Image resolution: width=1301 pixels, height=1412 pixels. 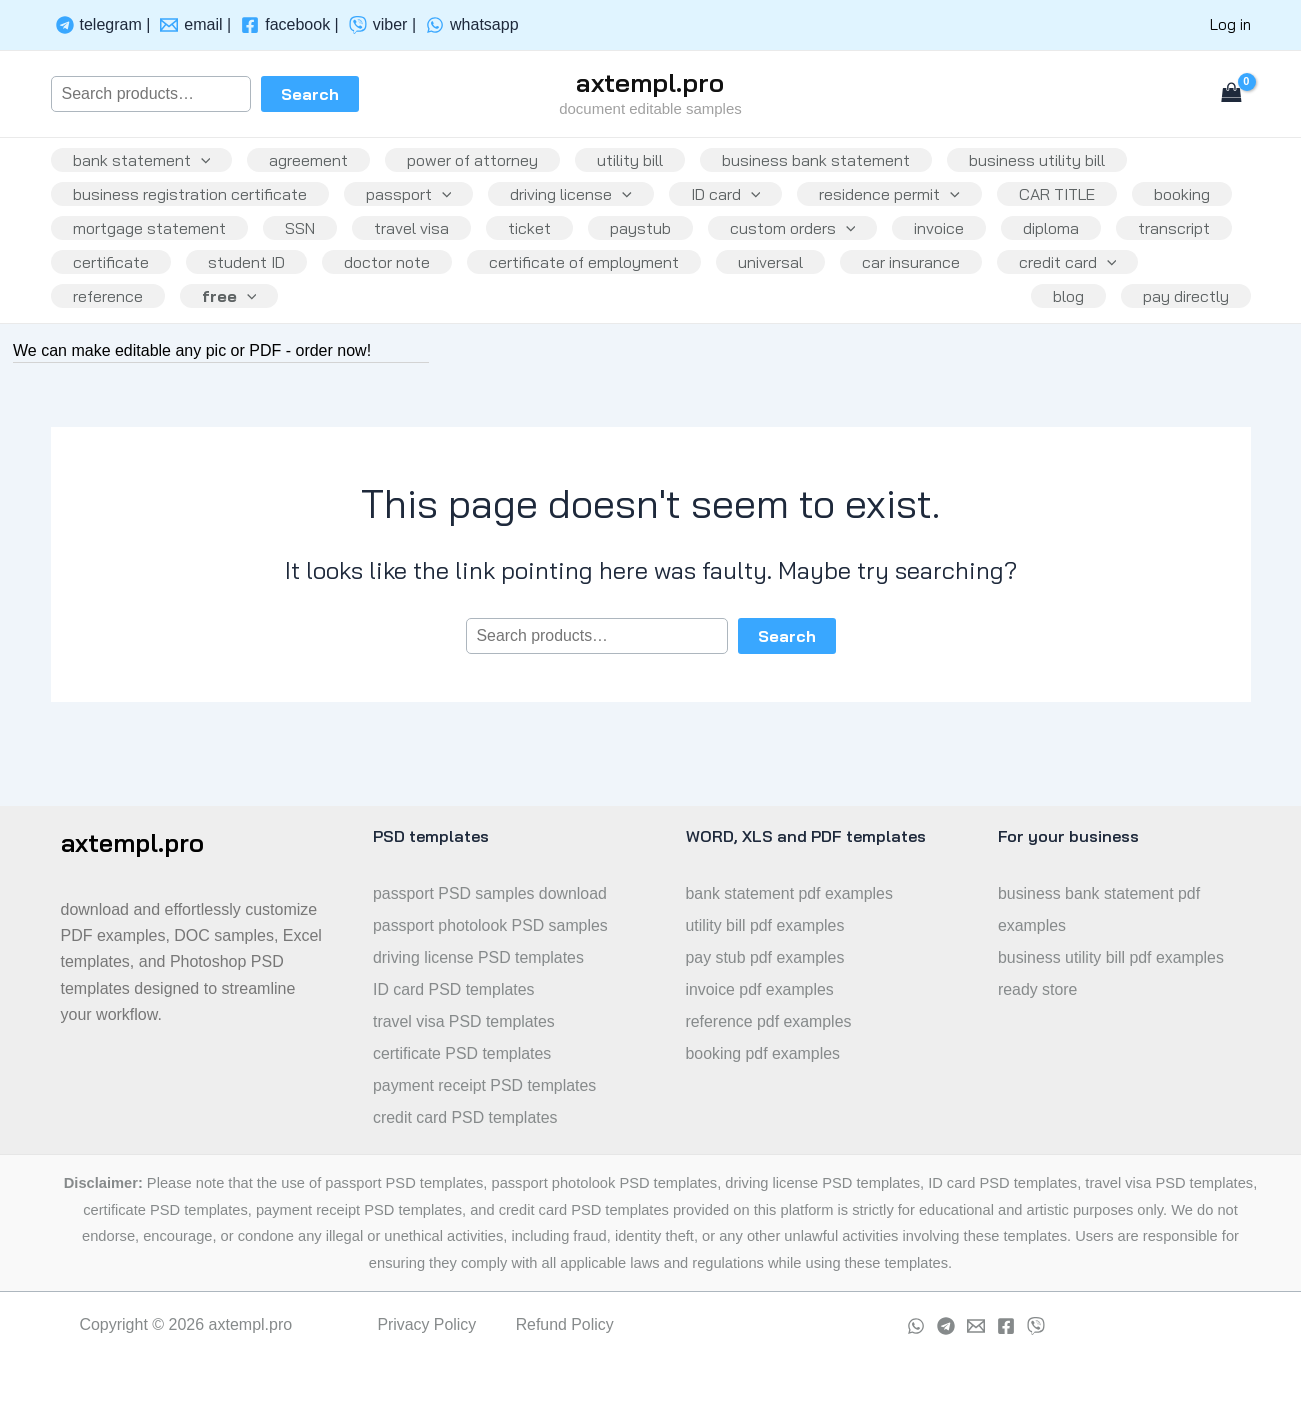 What do you see at coordinates (1062, 332) in the screenshot?
I see `blog` at bounding box center [1062, 332].